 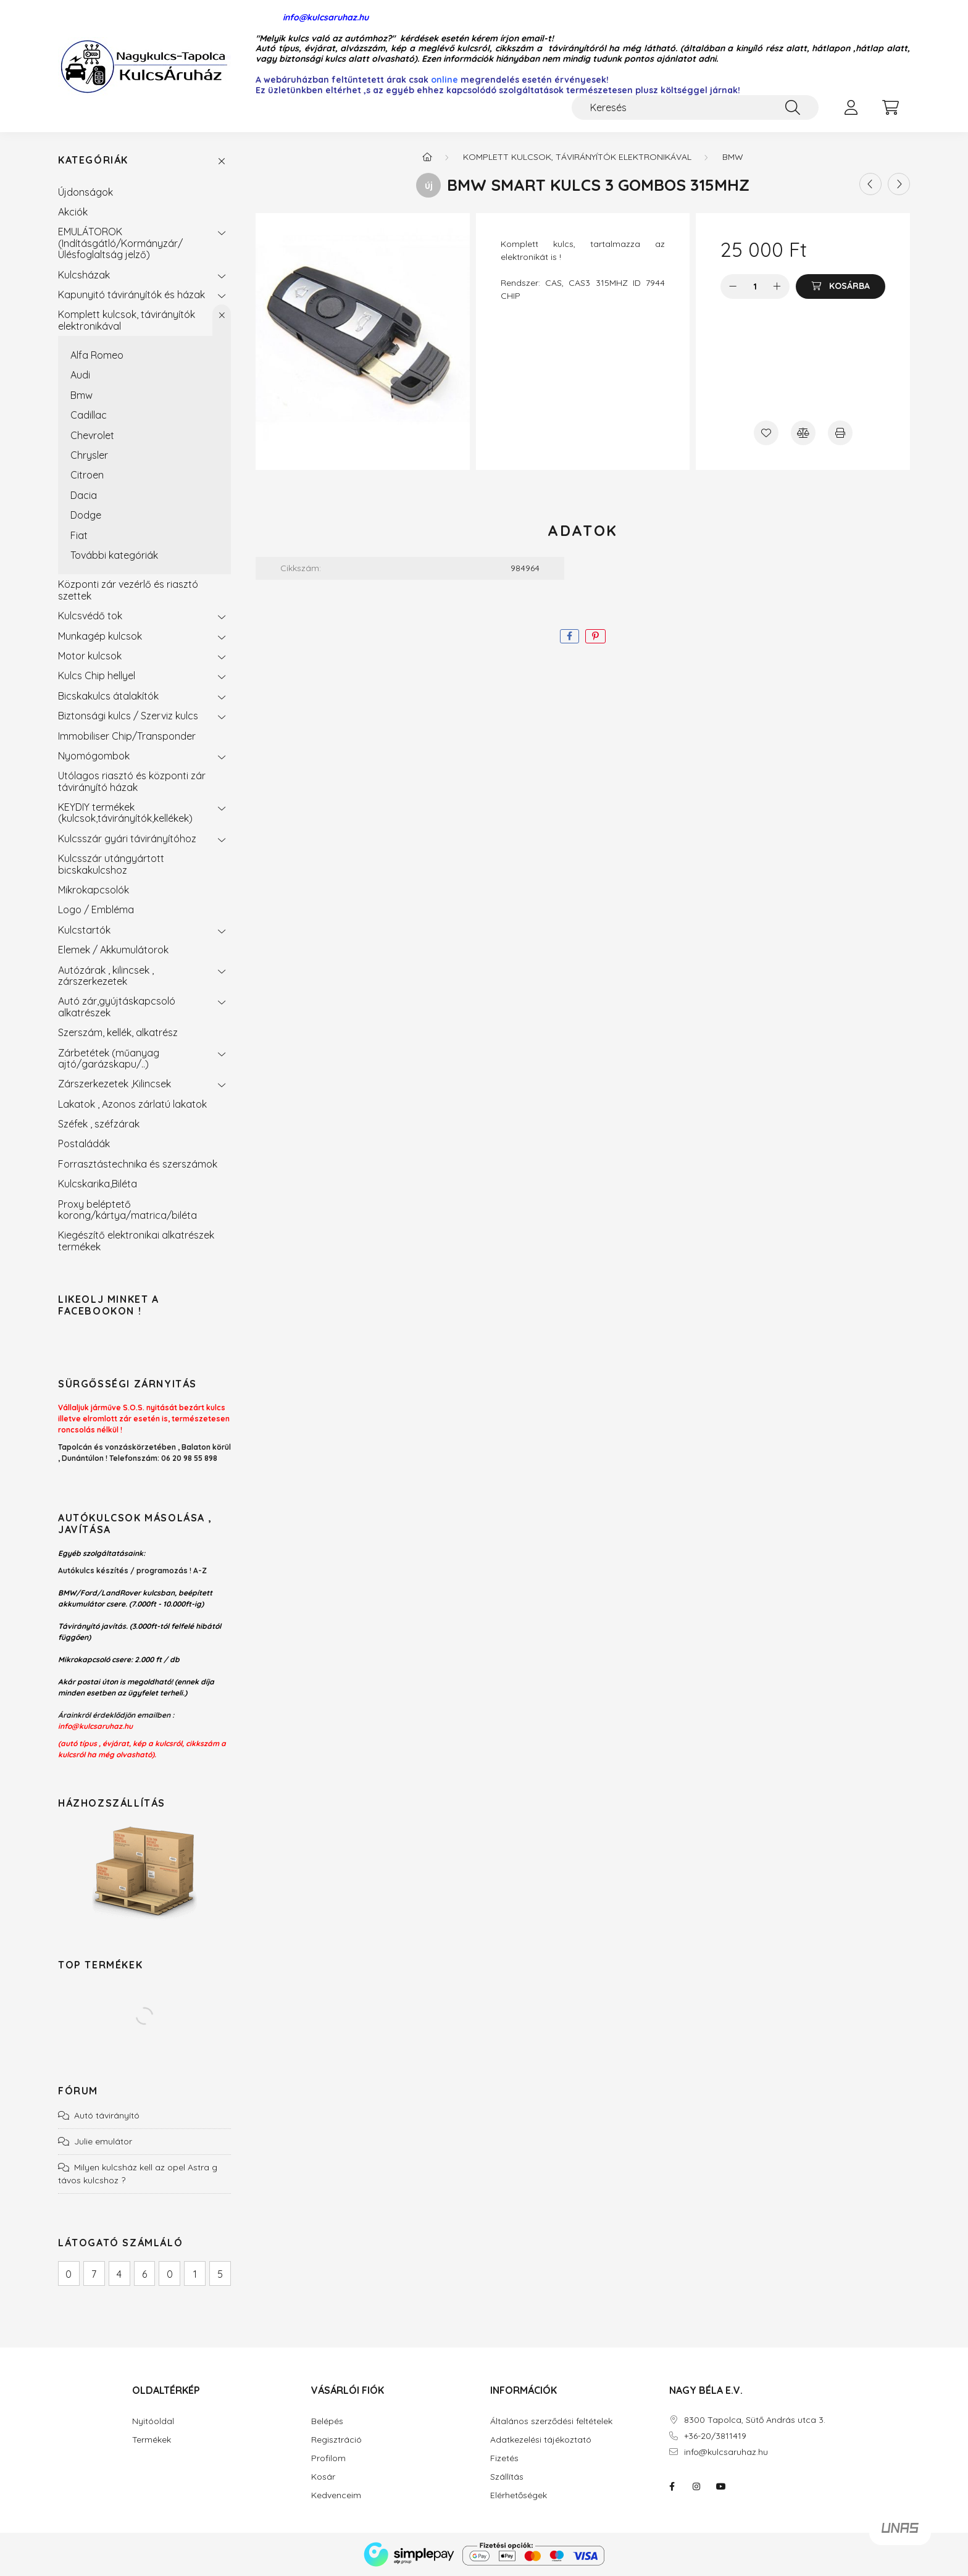 What do you see at coordinates (427, 156) in the screenshot?
I see `[Főkategória]` at bounding box center [427, 156].